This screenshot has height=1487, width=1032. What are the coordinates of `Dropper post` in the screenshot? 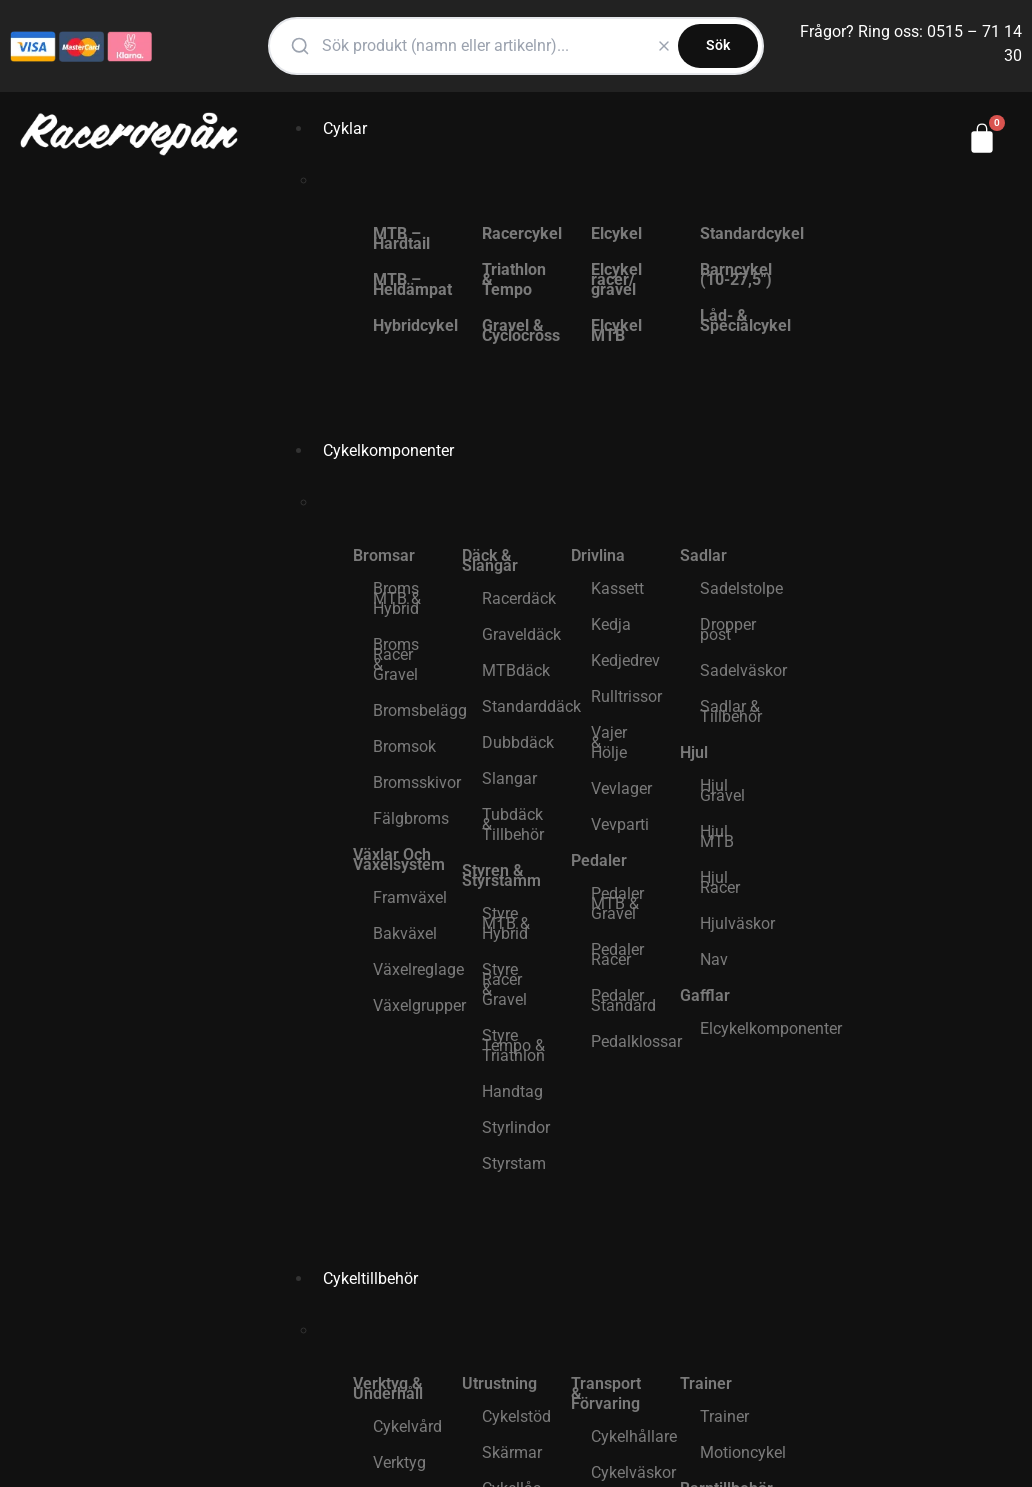 It's located at (728, 629).